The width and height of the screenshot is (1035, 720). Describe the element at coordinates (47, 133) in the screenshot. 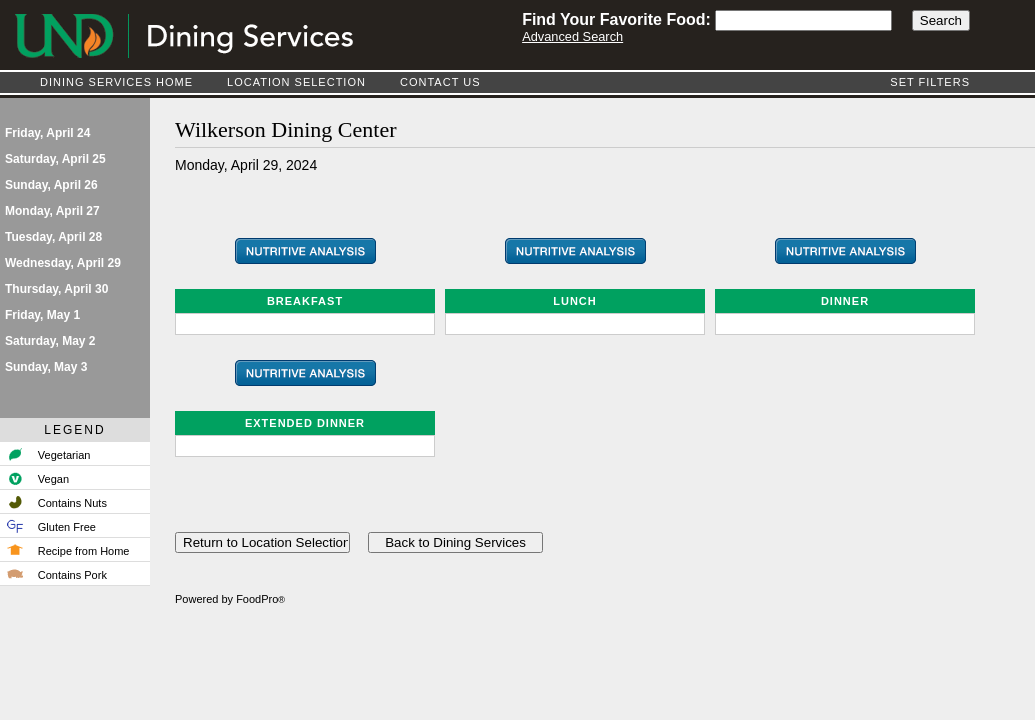

I see `Friday, April 24` at that location.